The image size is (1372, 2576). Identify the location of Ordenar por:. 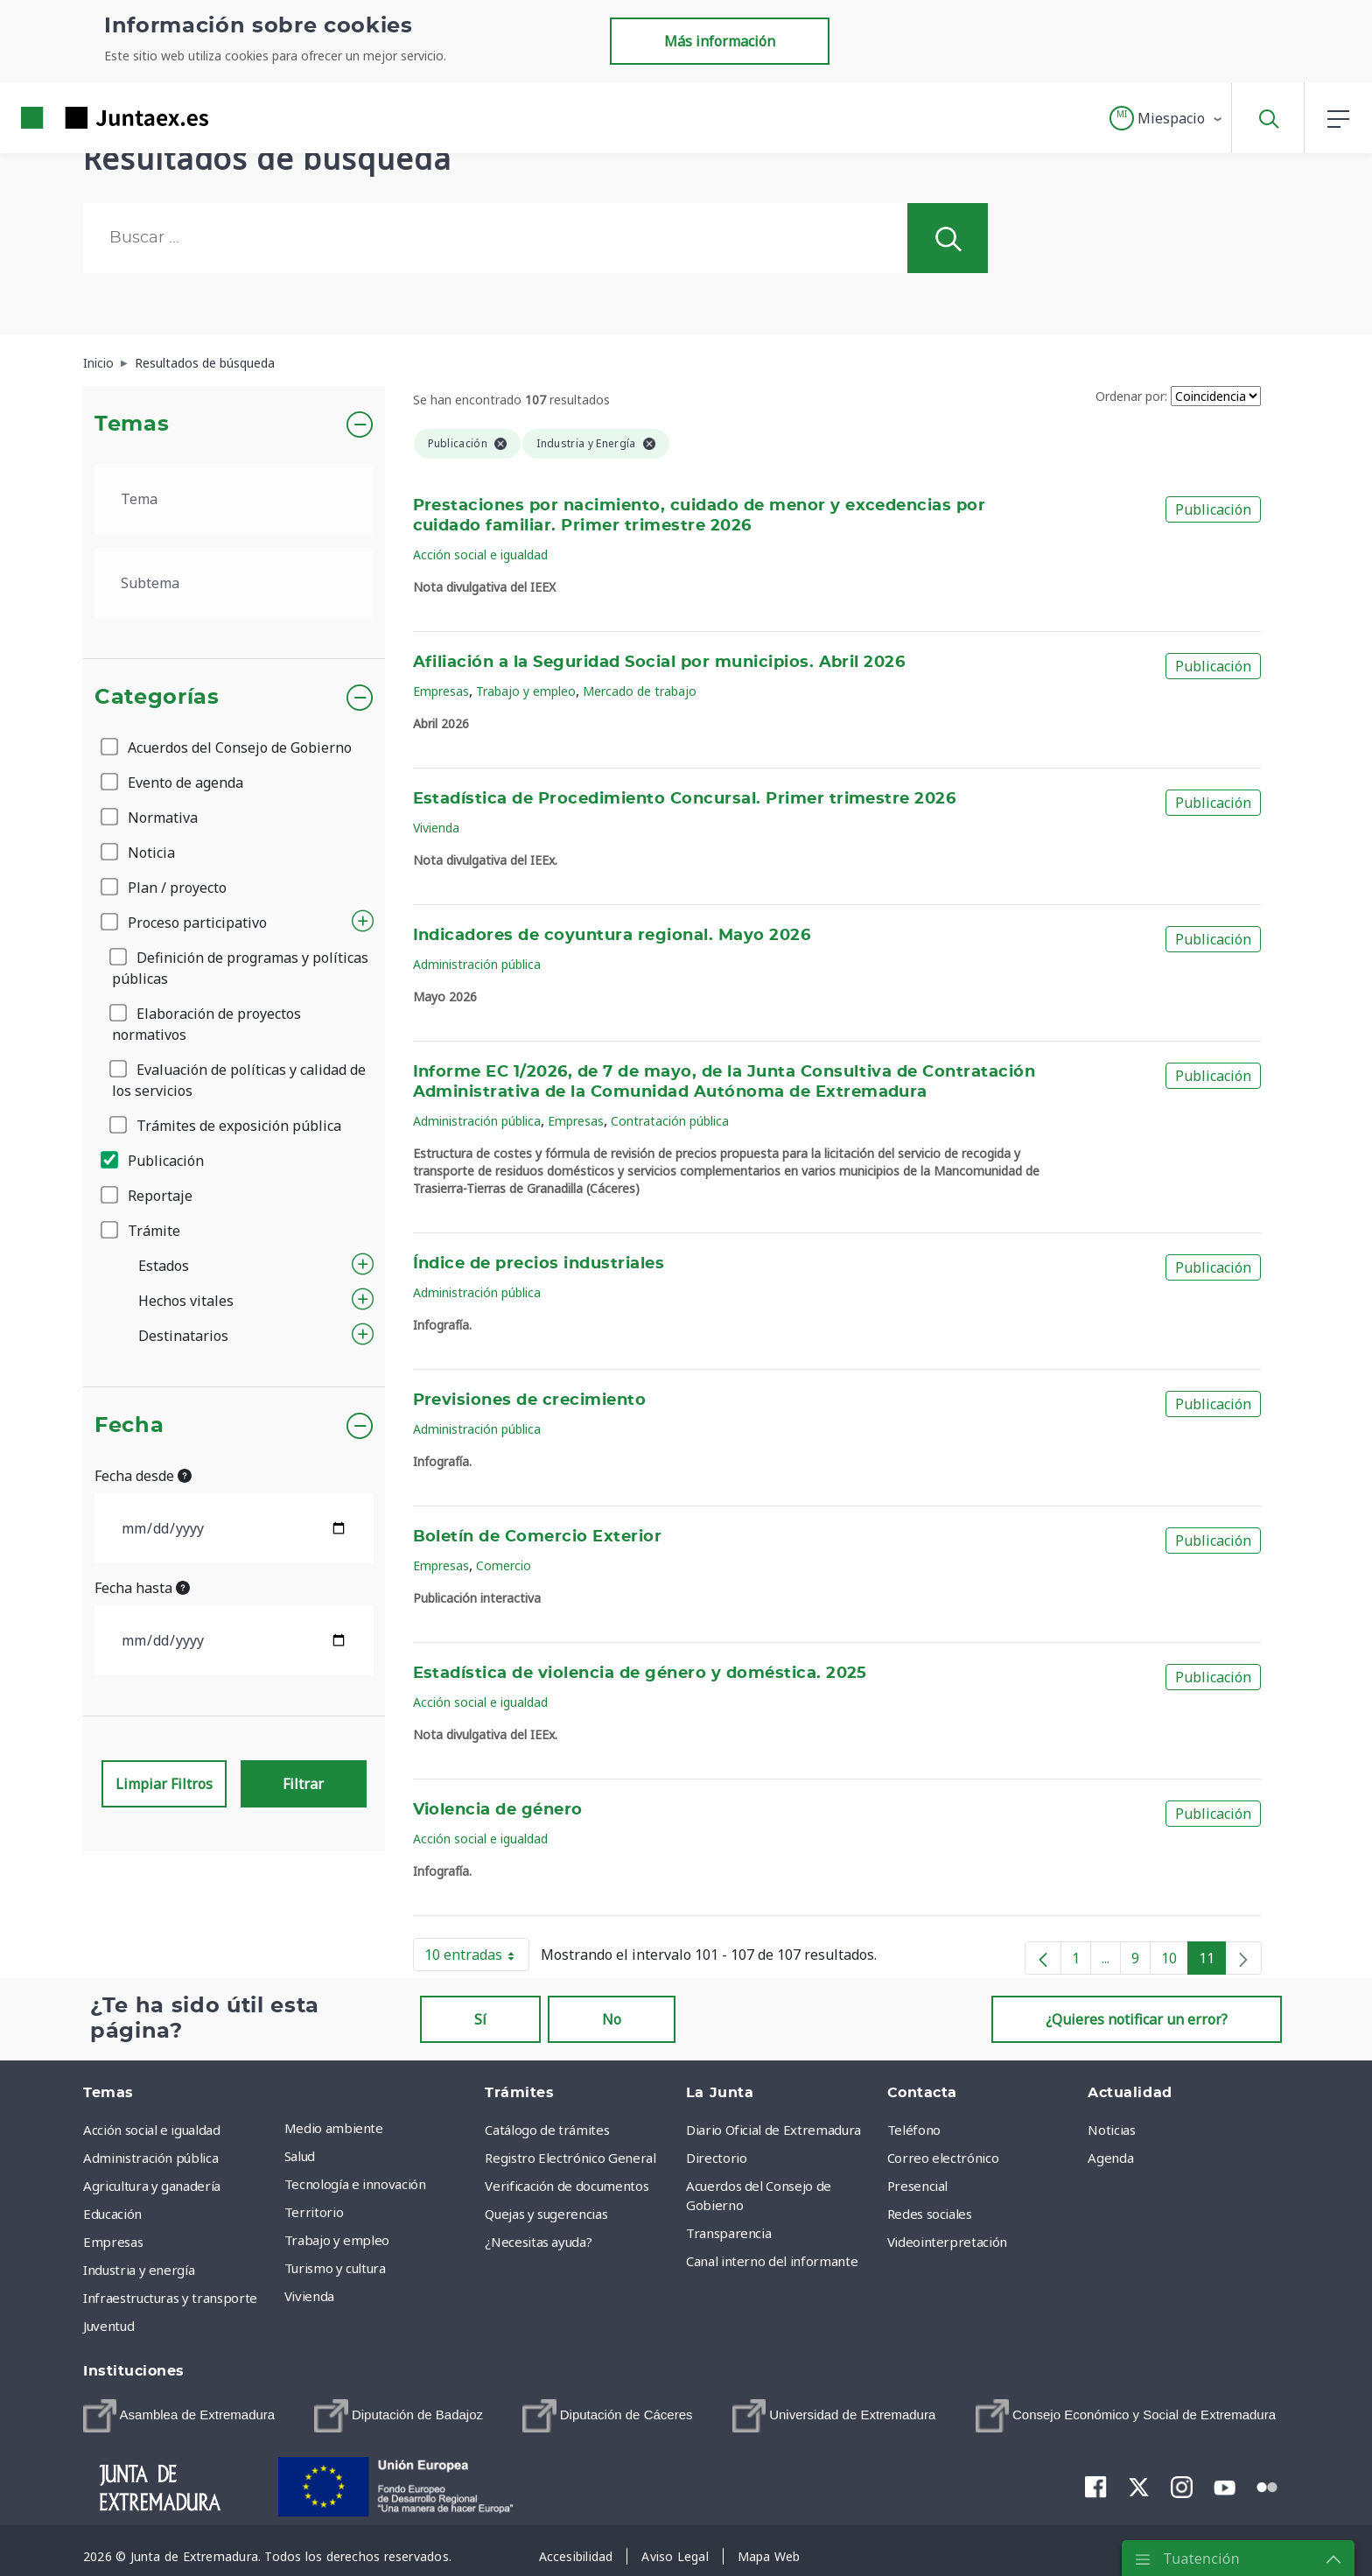
(1131, 396).